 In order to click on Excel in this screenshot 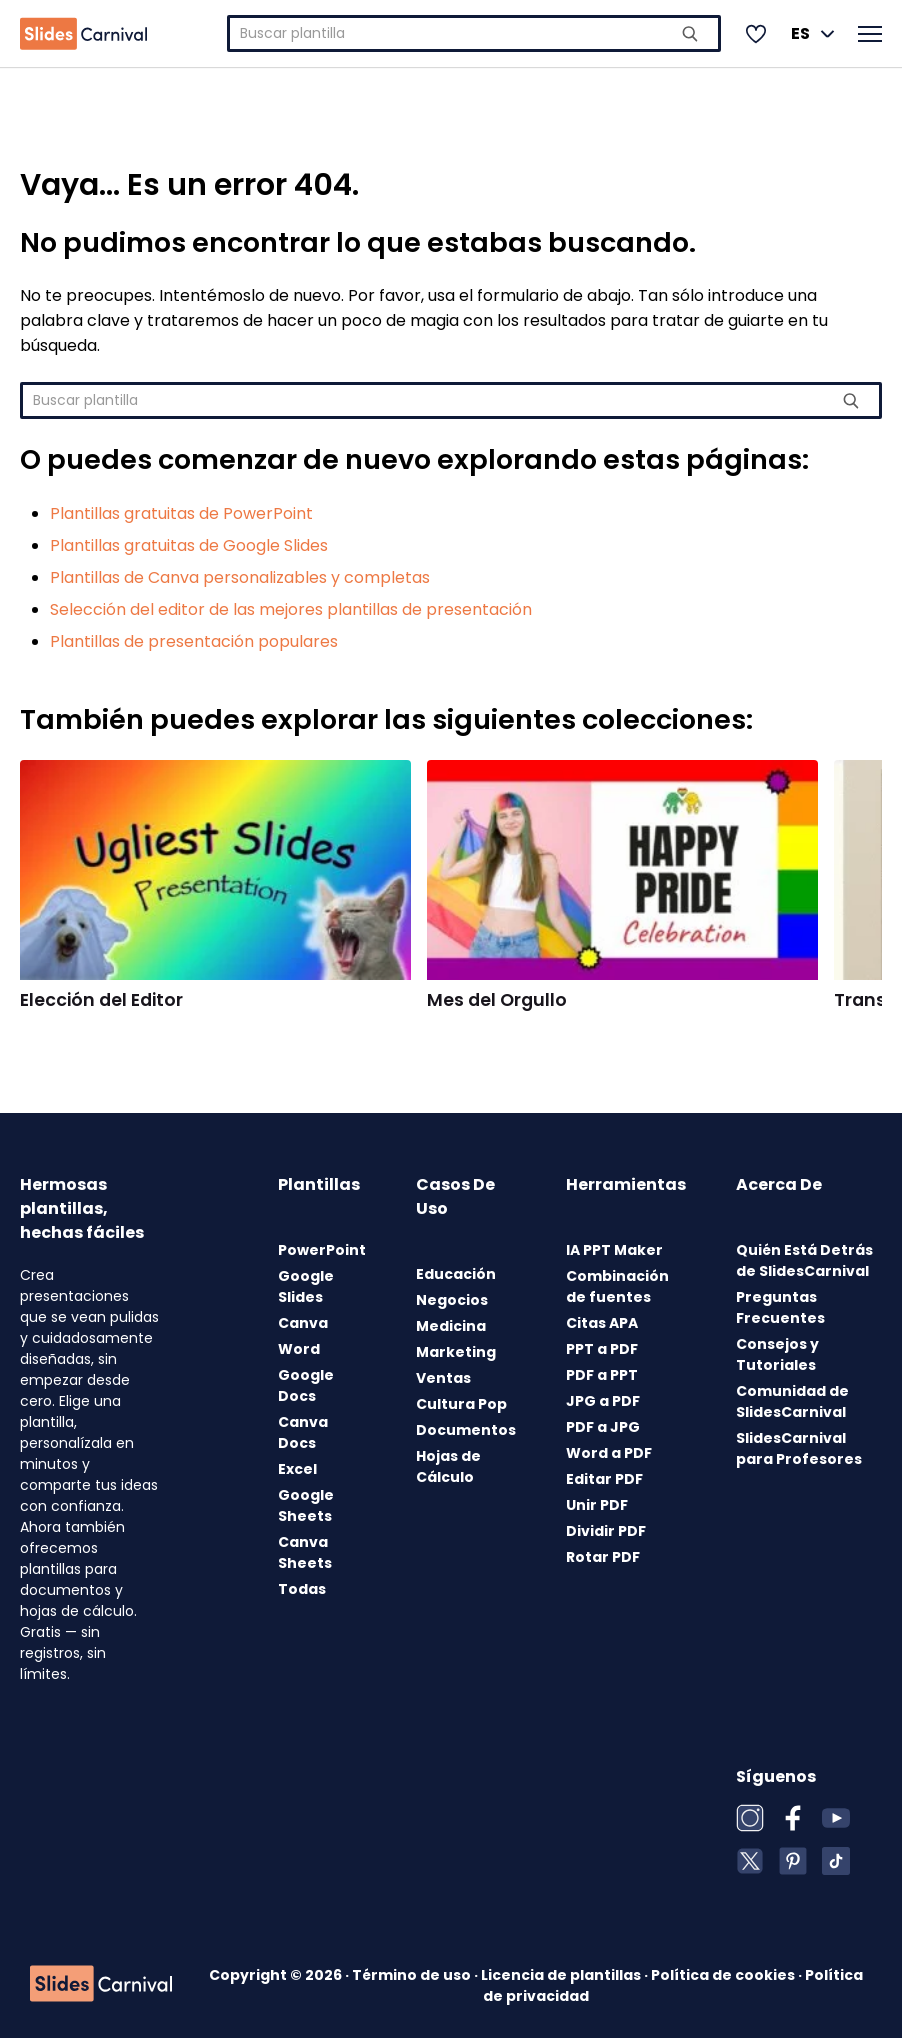, I will do `click(297, 1469)`.